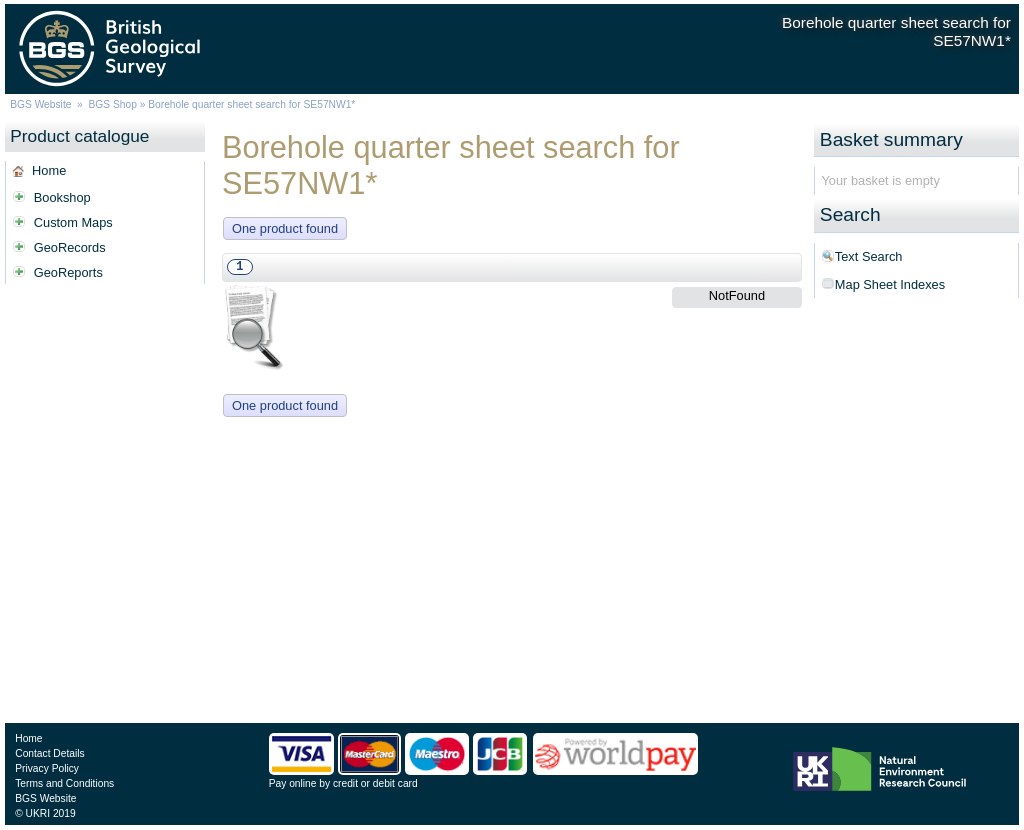 The image size is (1024, 830). What do you see at coordinates (890, 284) in the screenshot?
I see `Map Sheet Indexes` at bounding box center [890, 284].